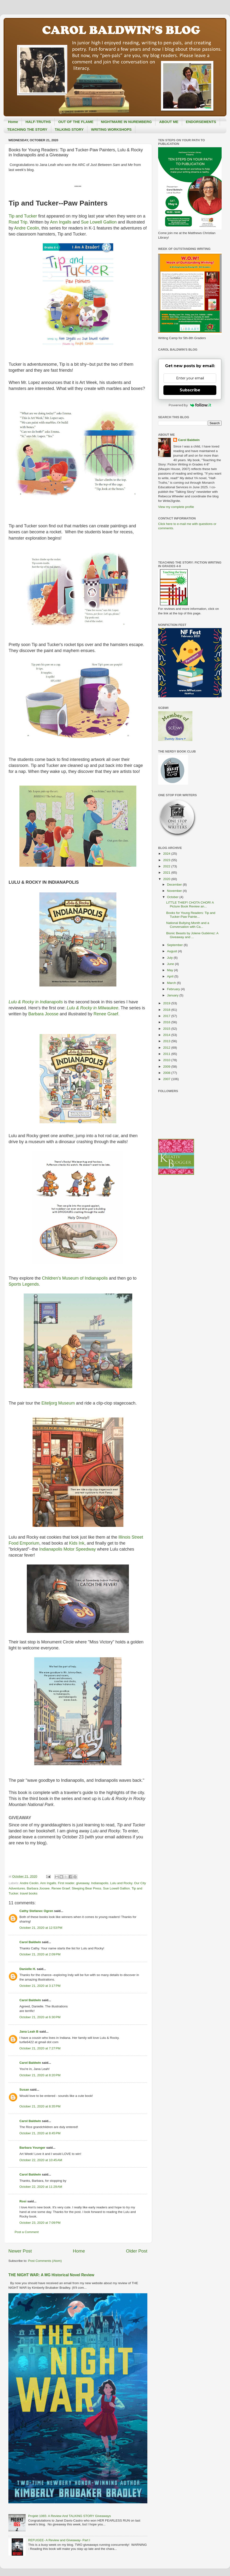 This screenshot has height=2576, width=230. Describe the element at coordinates (69, 129) in the screenshot. I see `TALKING STORY` at that location.